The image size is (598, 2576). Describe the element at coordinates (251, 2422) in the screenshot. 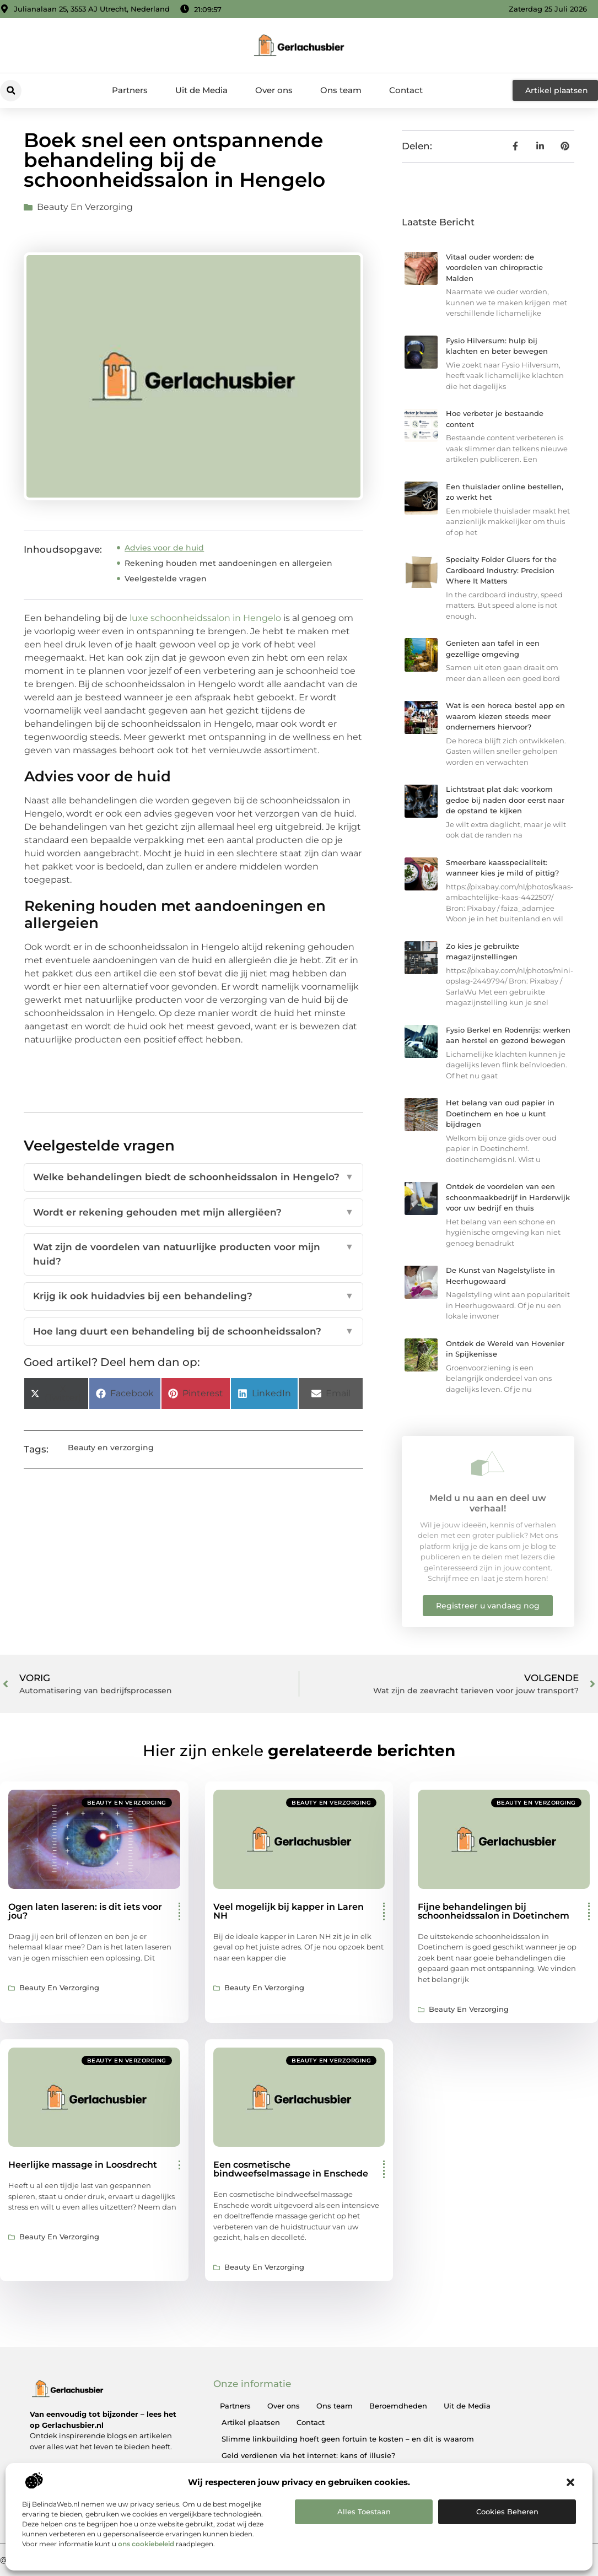

I see `Artikel plaatsen` at that location.